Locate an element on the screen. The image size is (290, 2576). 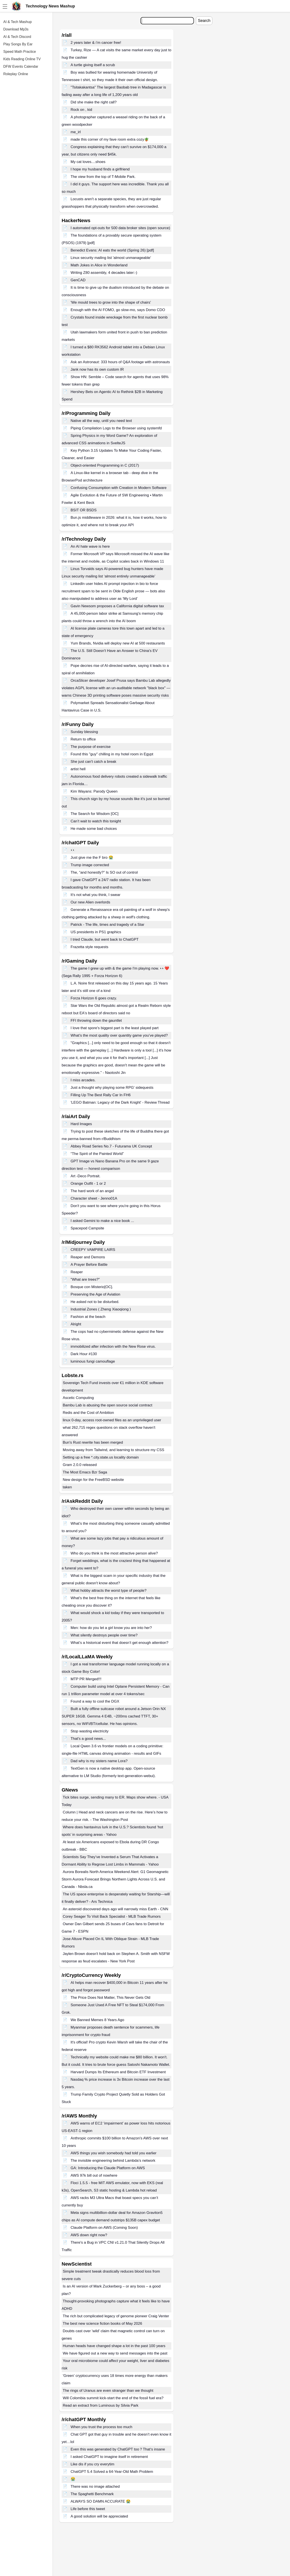
An asteroid discovered days ago will narrowly miss Earth - CNN is located at coordinates (115, 1909).